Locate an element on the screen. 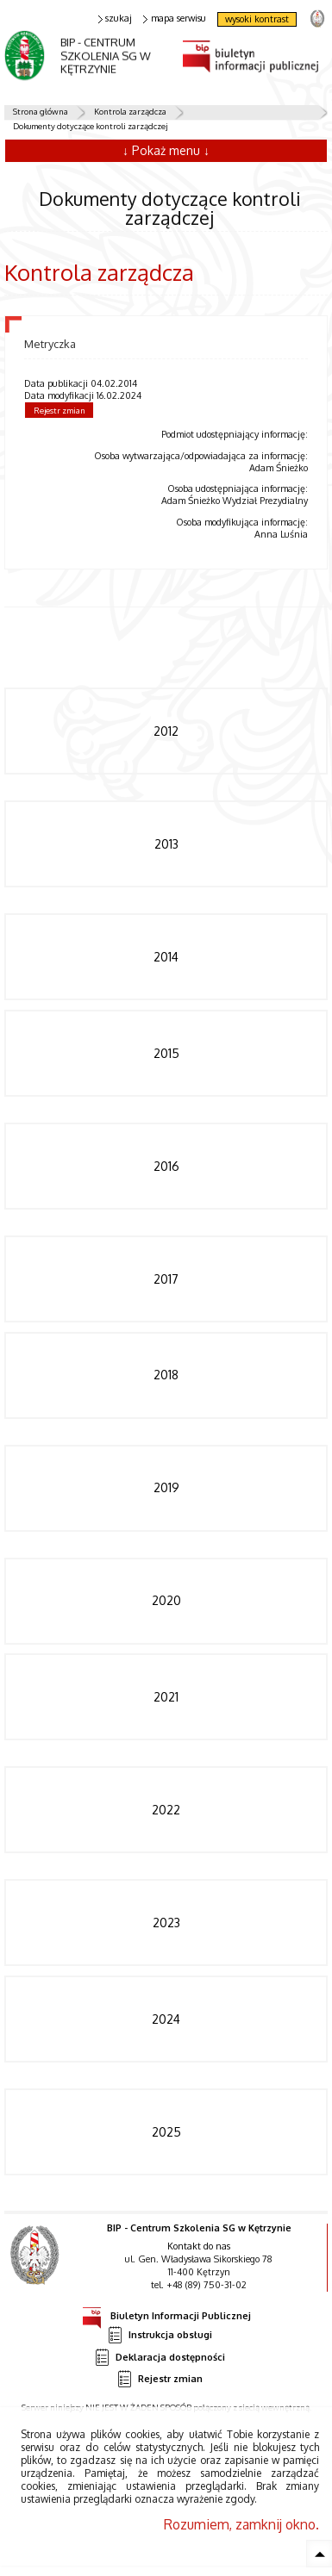 The image size is (332, 2576). Dokumenty dotyczące kontroli zarządczej is located at coordinates (90, 126).